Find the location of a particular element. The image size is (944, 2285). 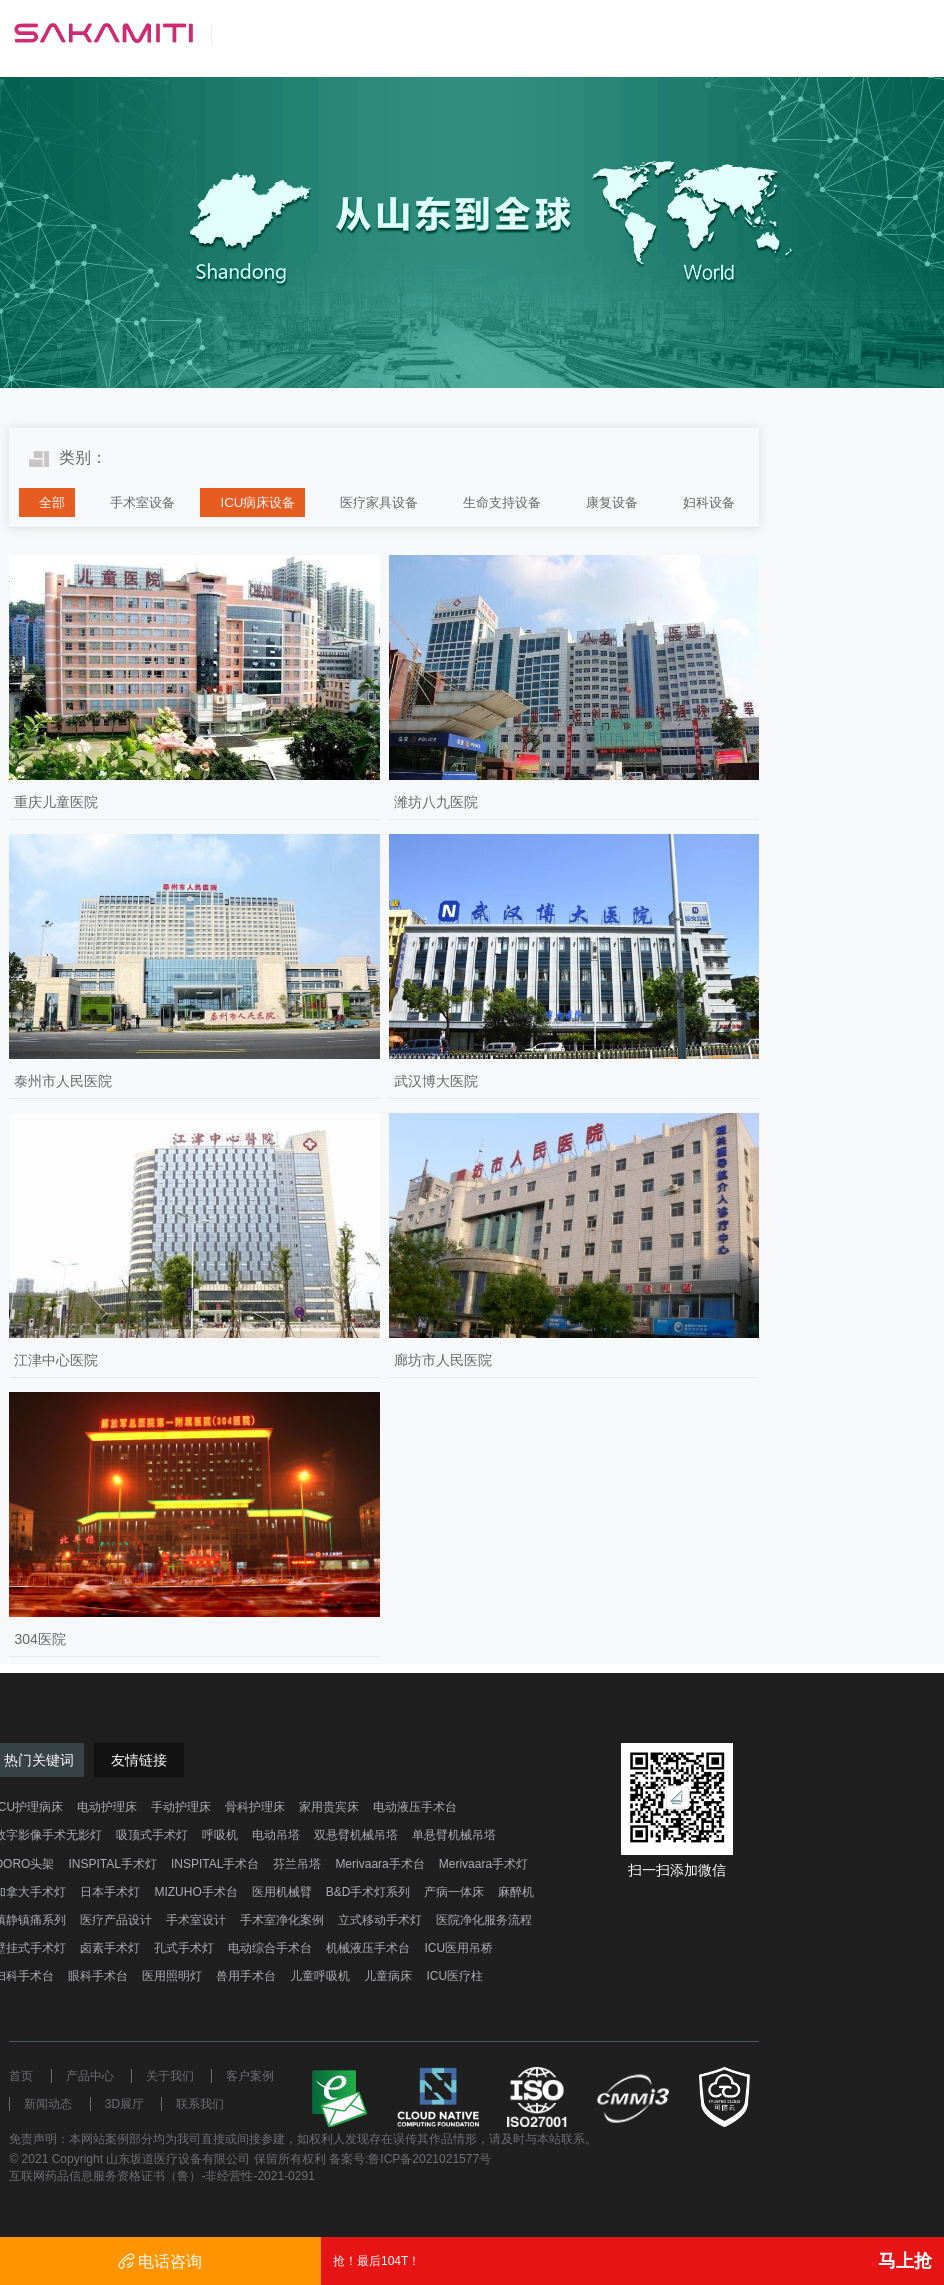

联系我们 is located at coordinates (200, 2104).